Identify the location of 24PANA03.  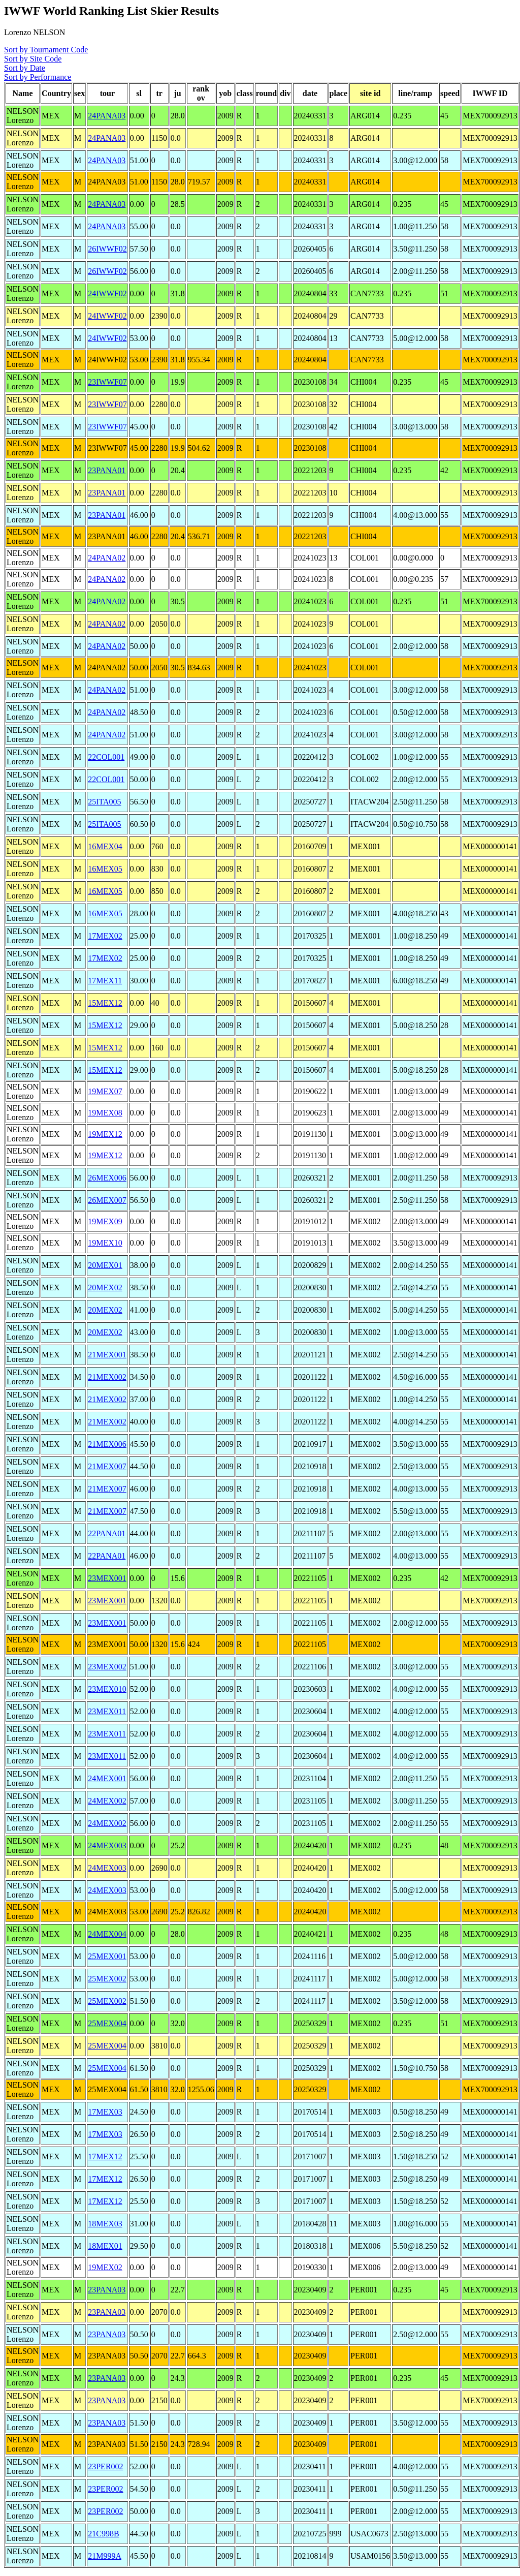
(106, 115).